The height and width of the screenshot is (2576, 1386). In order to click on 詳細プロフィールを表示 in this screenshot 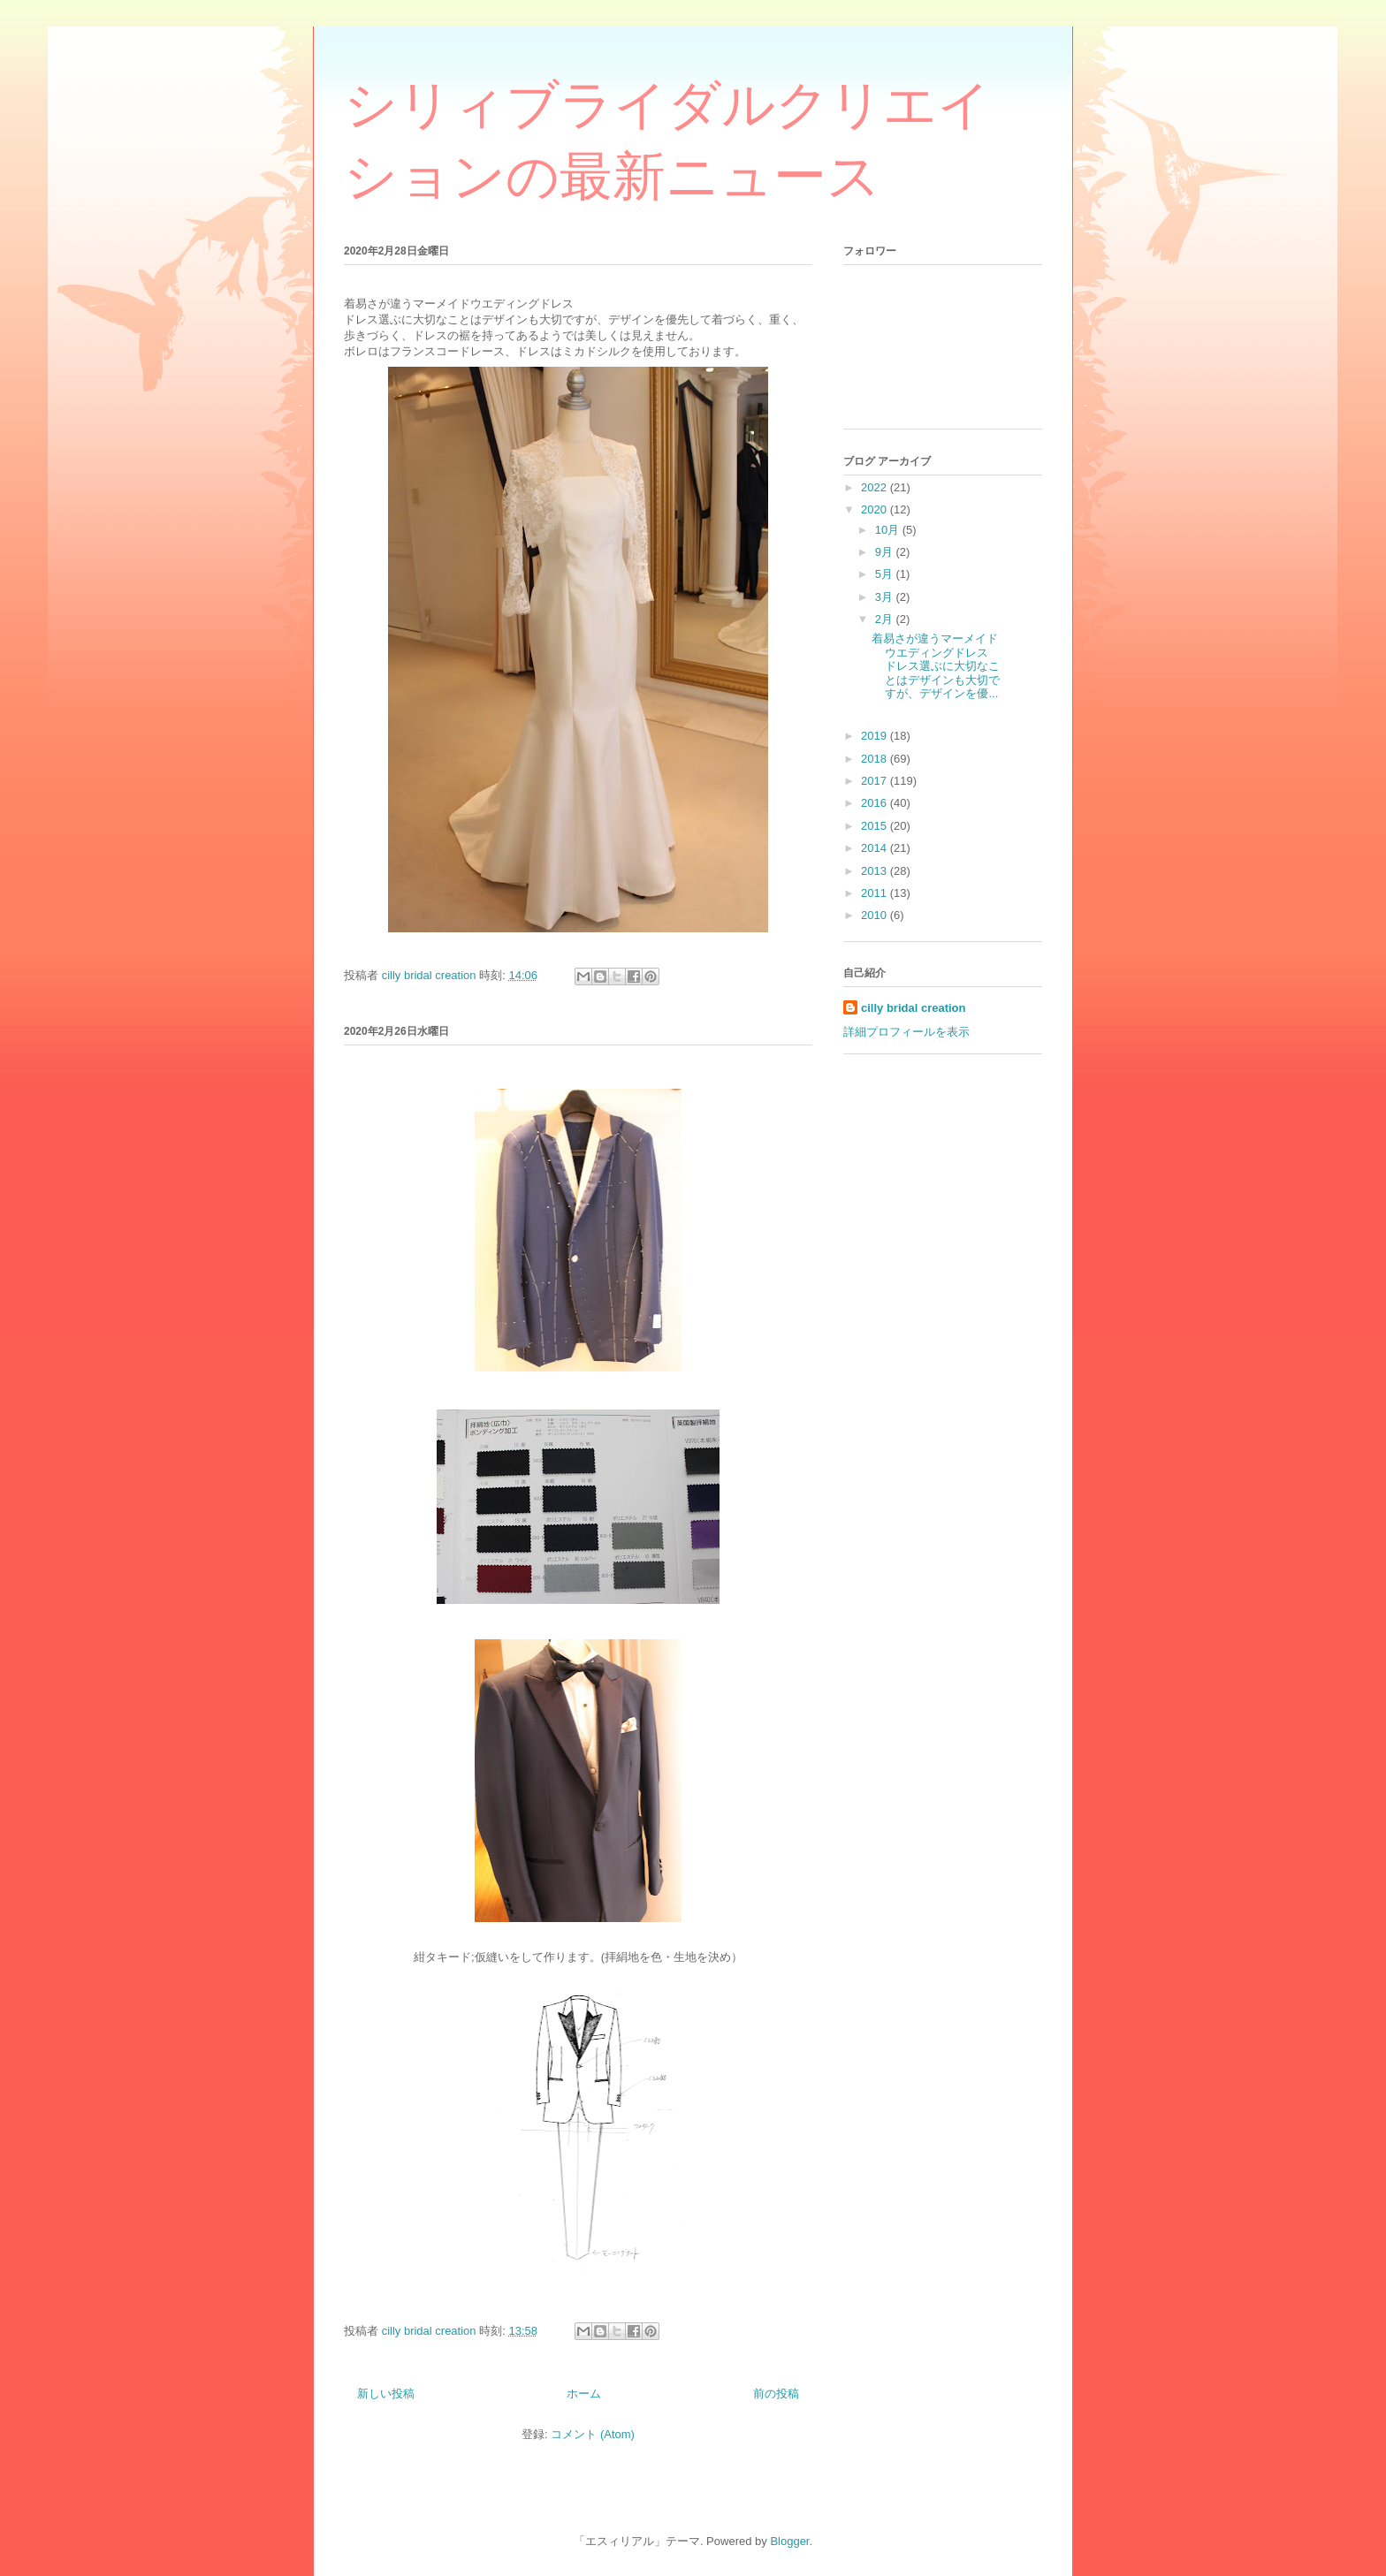, I will do `click(906, 1031)`.